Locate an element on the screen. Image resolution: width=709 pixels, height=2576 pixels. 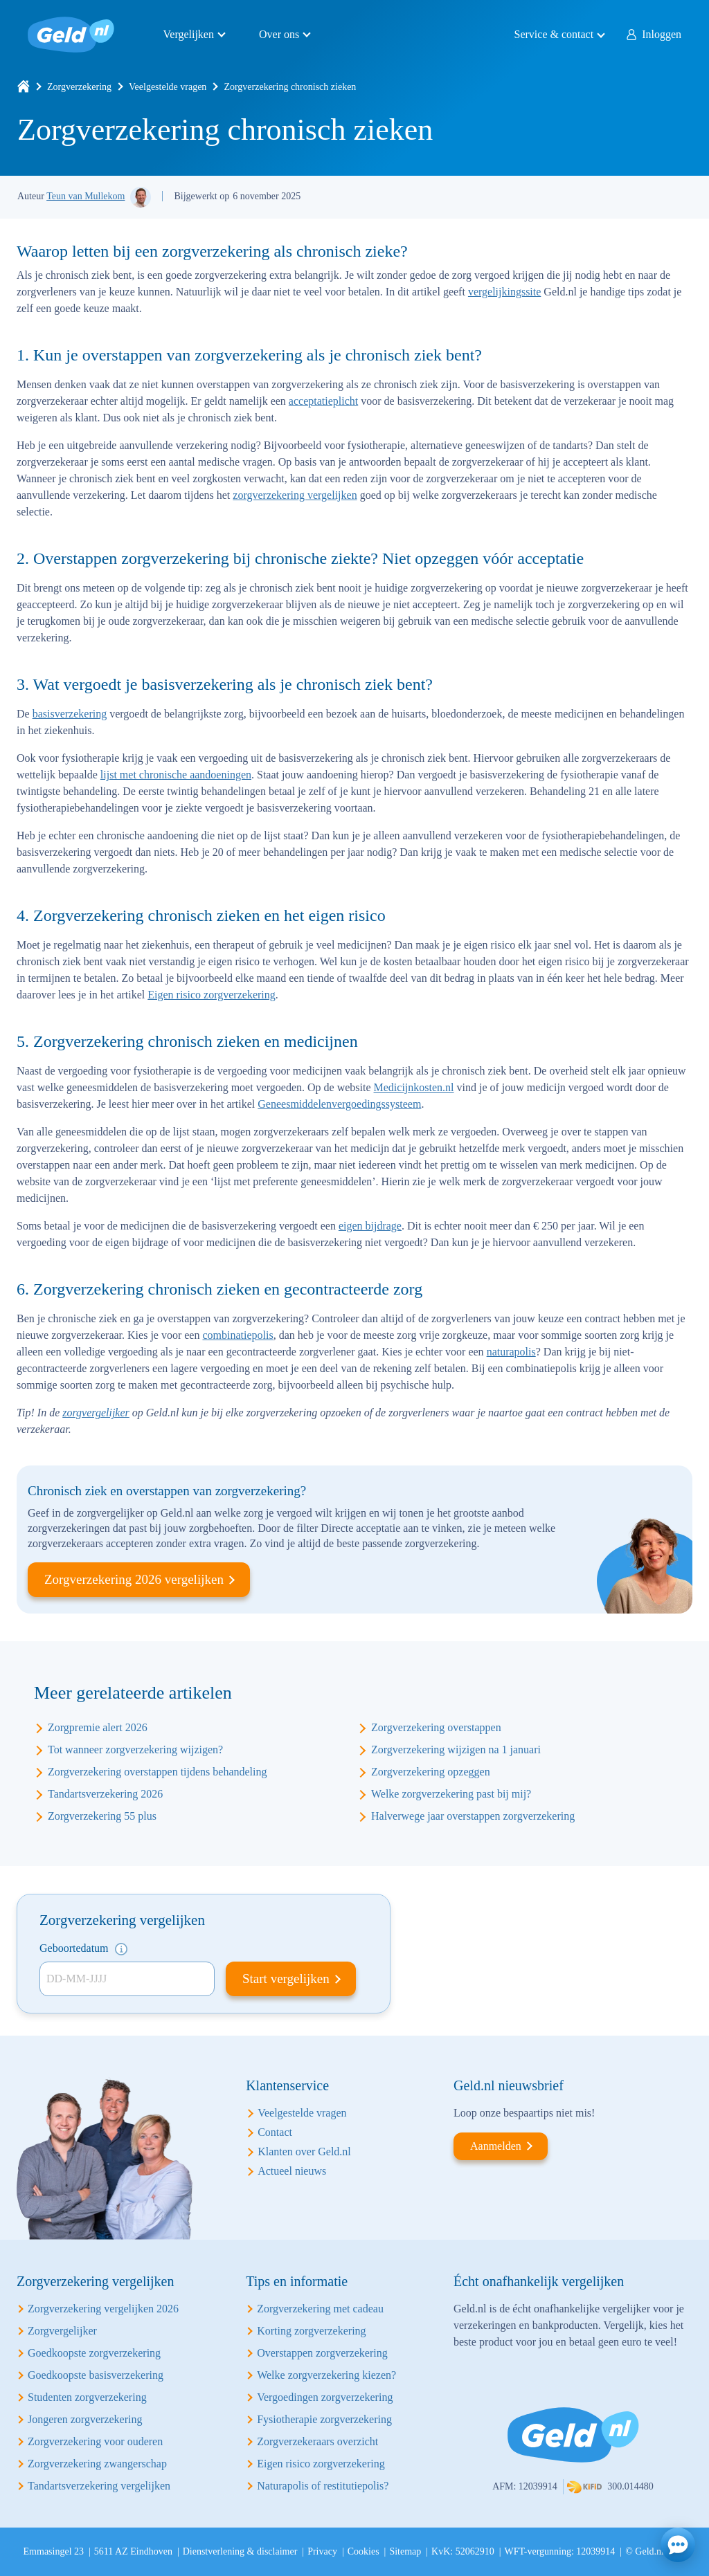
Contact is located at coordinates (275, 2132).